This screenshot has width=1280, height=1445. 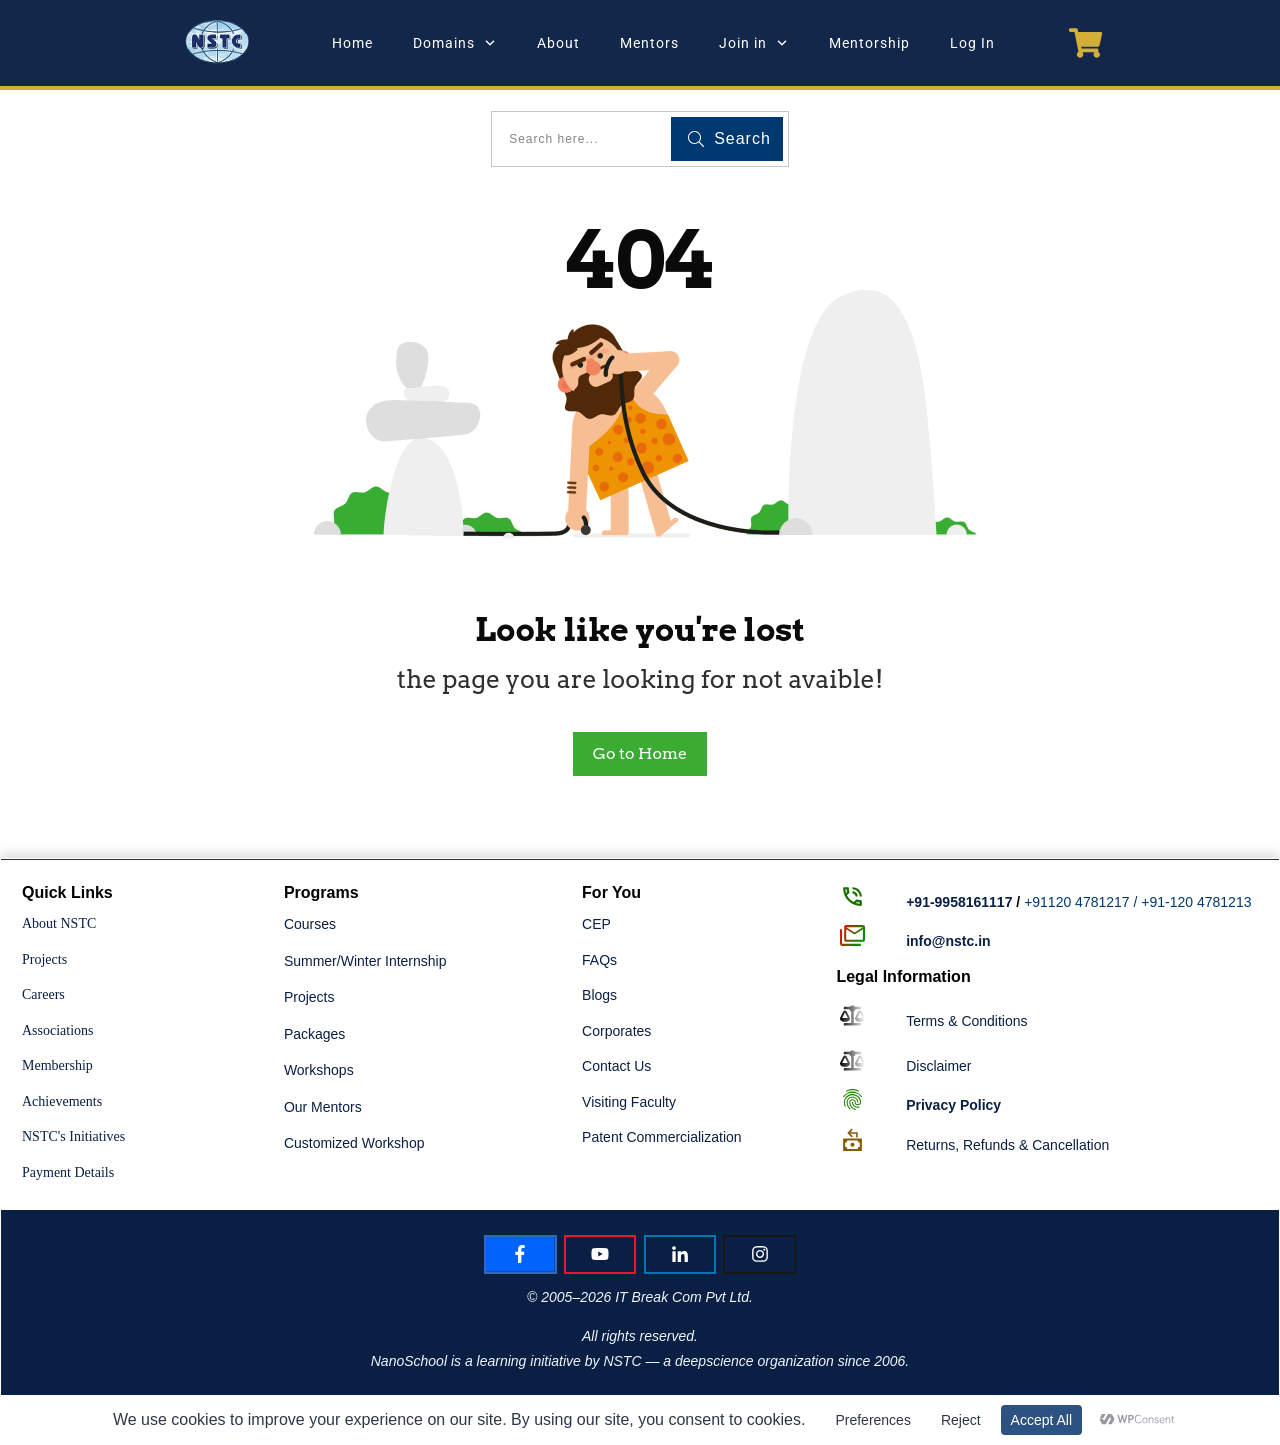 What do you see at coordinates (662, 1137) in the screenshot?
I see `Patent Commercialization` at bounding box center [662, 1137].